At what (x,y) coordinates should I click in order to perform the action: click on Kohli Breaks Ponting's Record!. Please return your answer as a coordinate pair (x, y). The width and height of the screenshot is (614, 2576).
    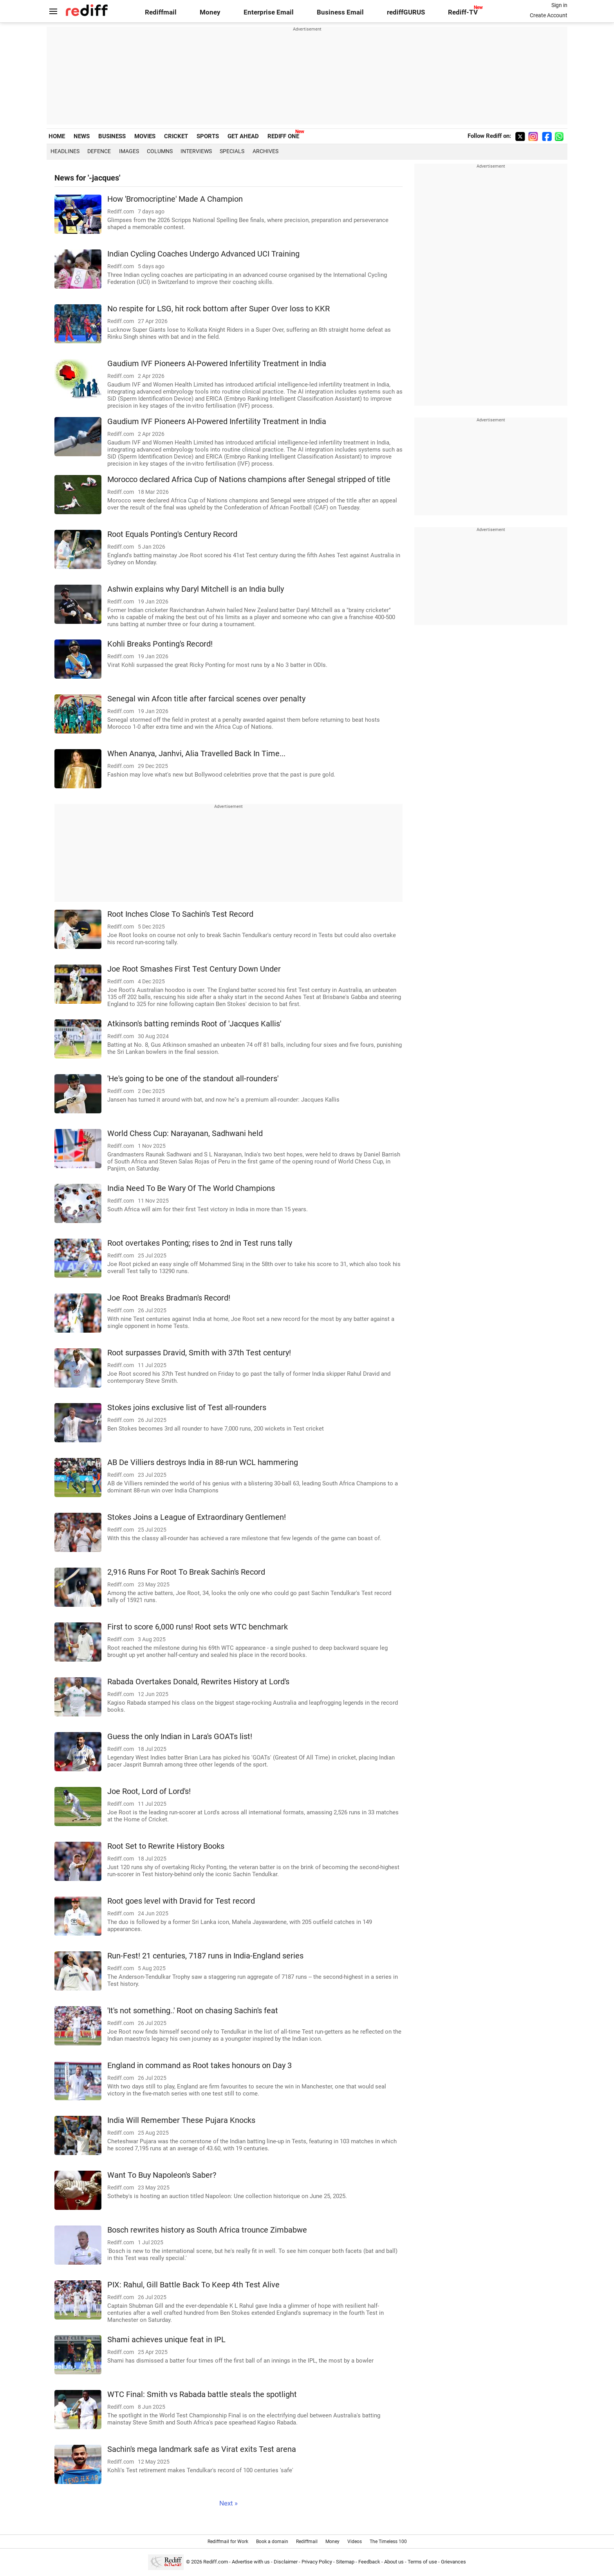
    Looking at the image, I should click on (160, 644).